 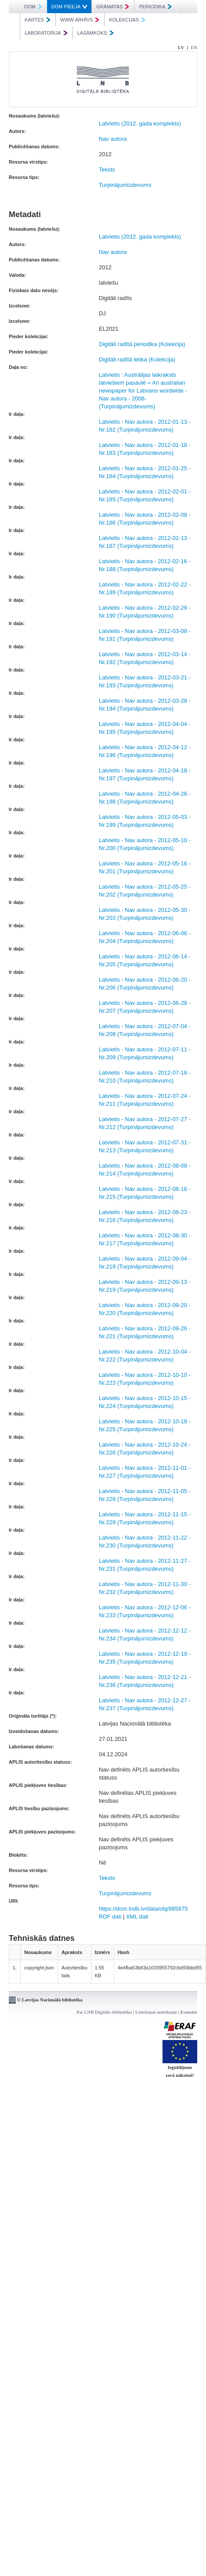 What do you see at coordinates (107, 169) in the screenshot?
I see `Teksts` at bounding box center [107, 169].